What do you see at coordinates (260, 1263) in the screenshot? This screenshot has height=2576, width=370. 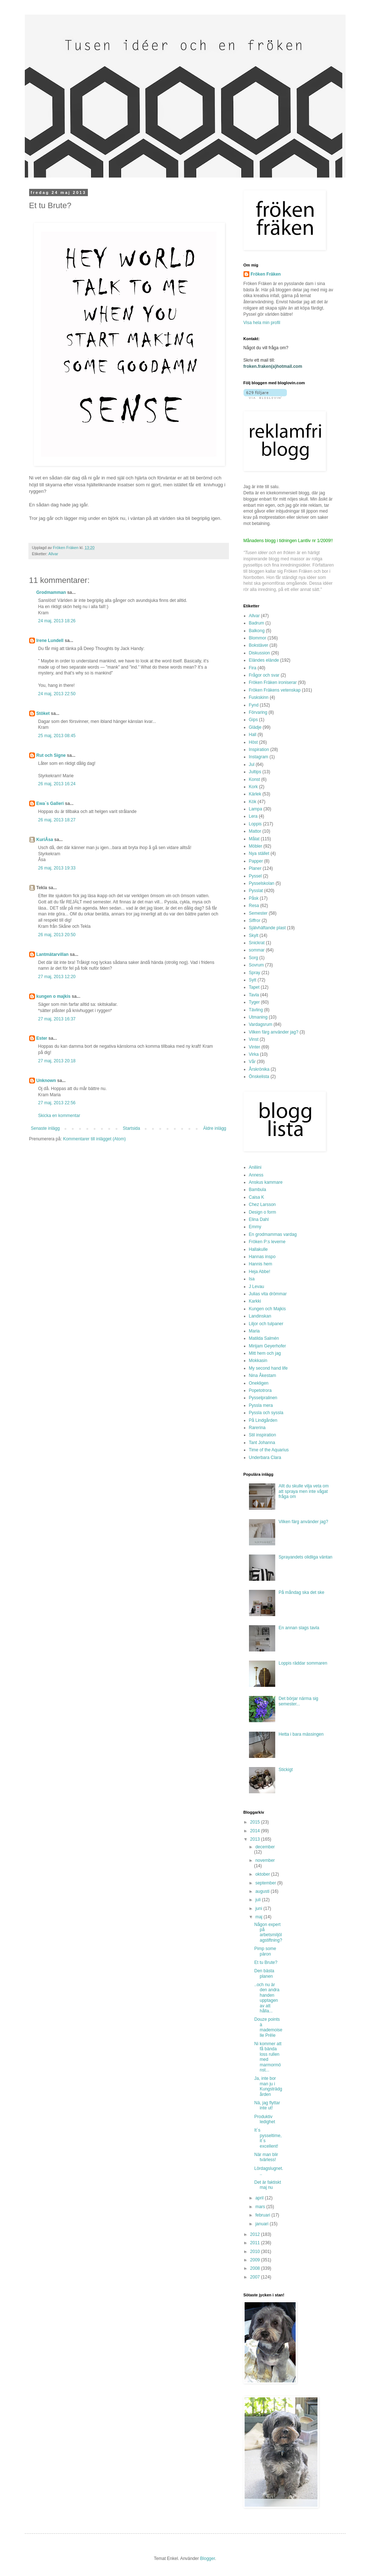 I see `Hannis hem` at bounding box center [260, 1263].